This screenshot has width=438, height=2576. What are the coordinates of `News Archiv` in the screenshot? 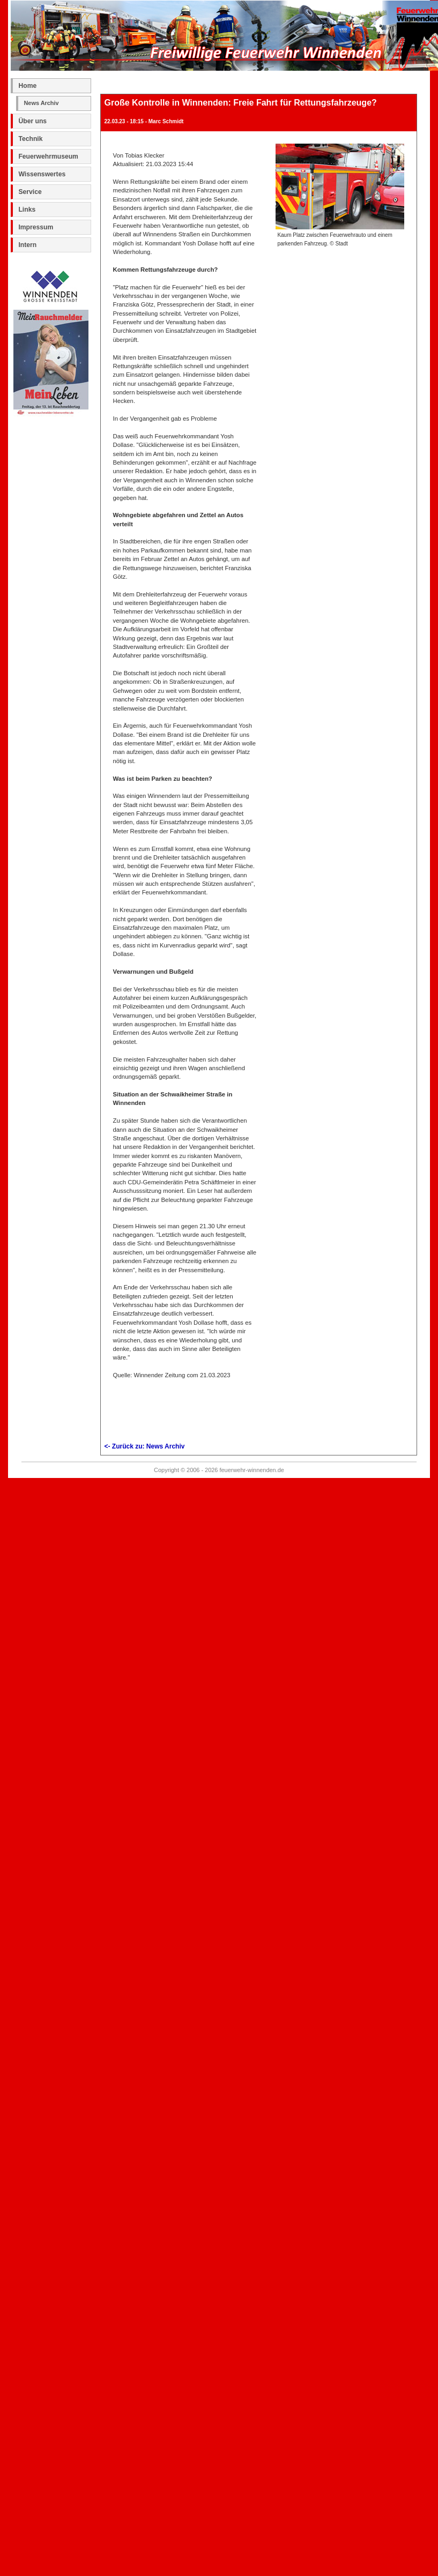 It's located at (41, 103).